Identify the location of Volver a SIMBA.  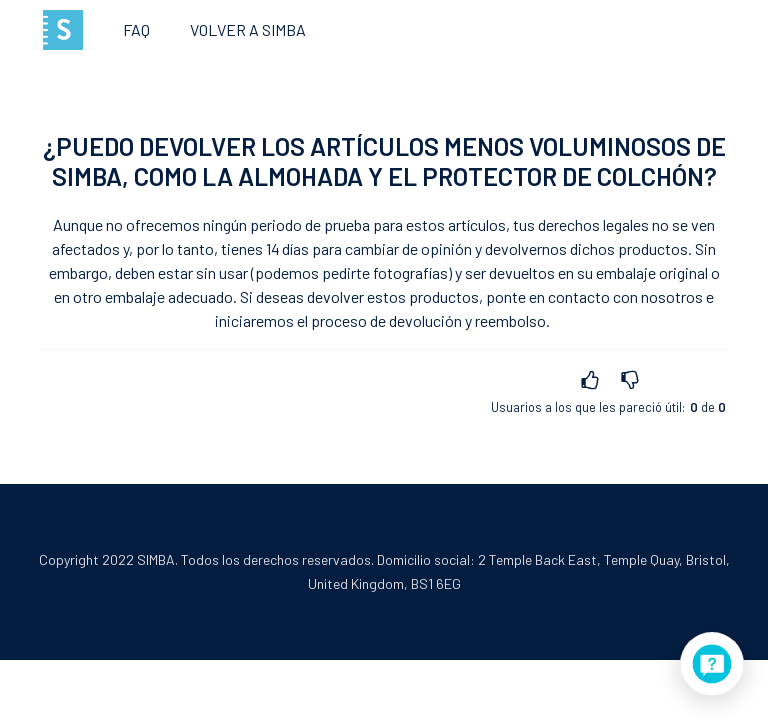
(248, 29).